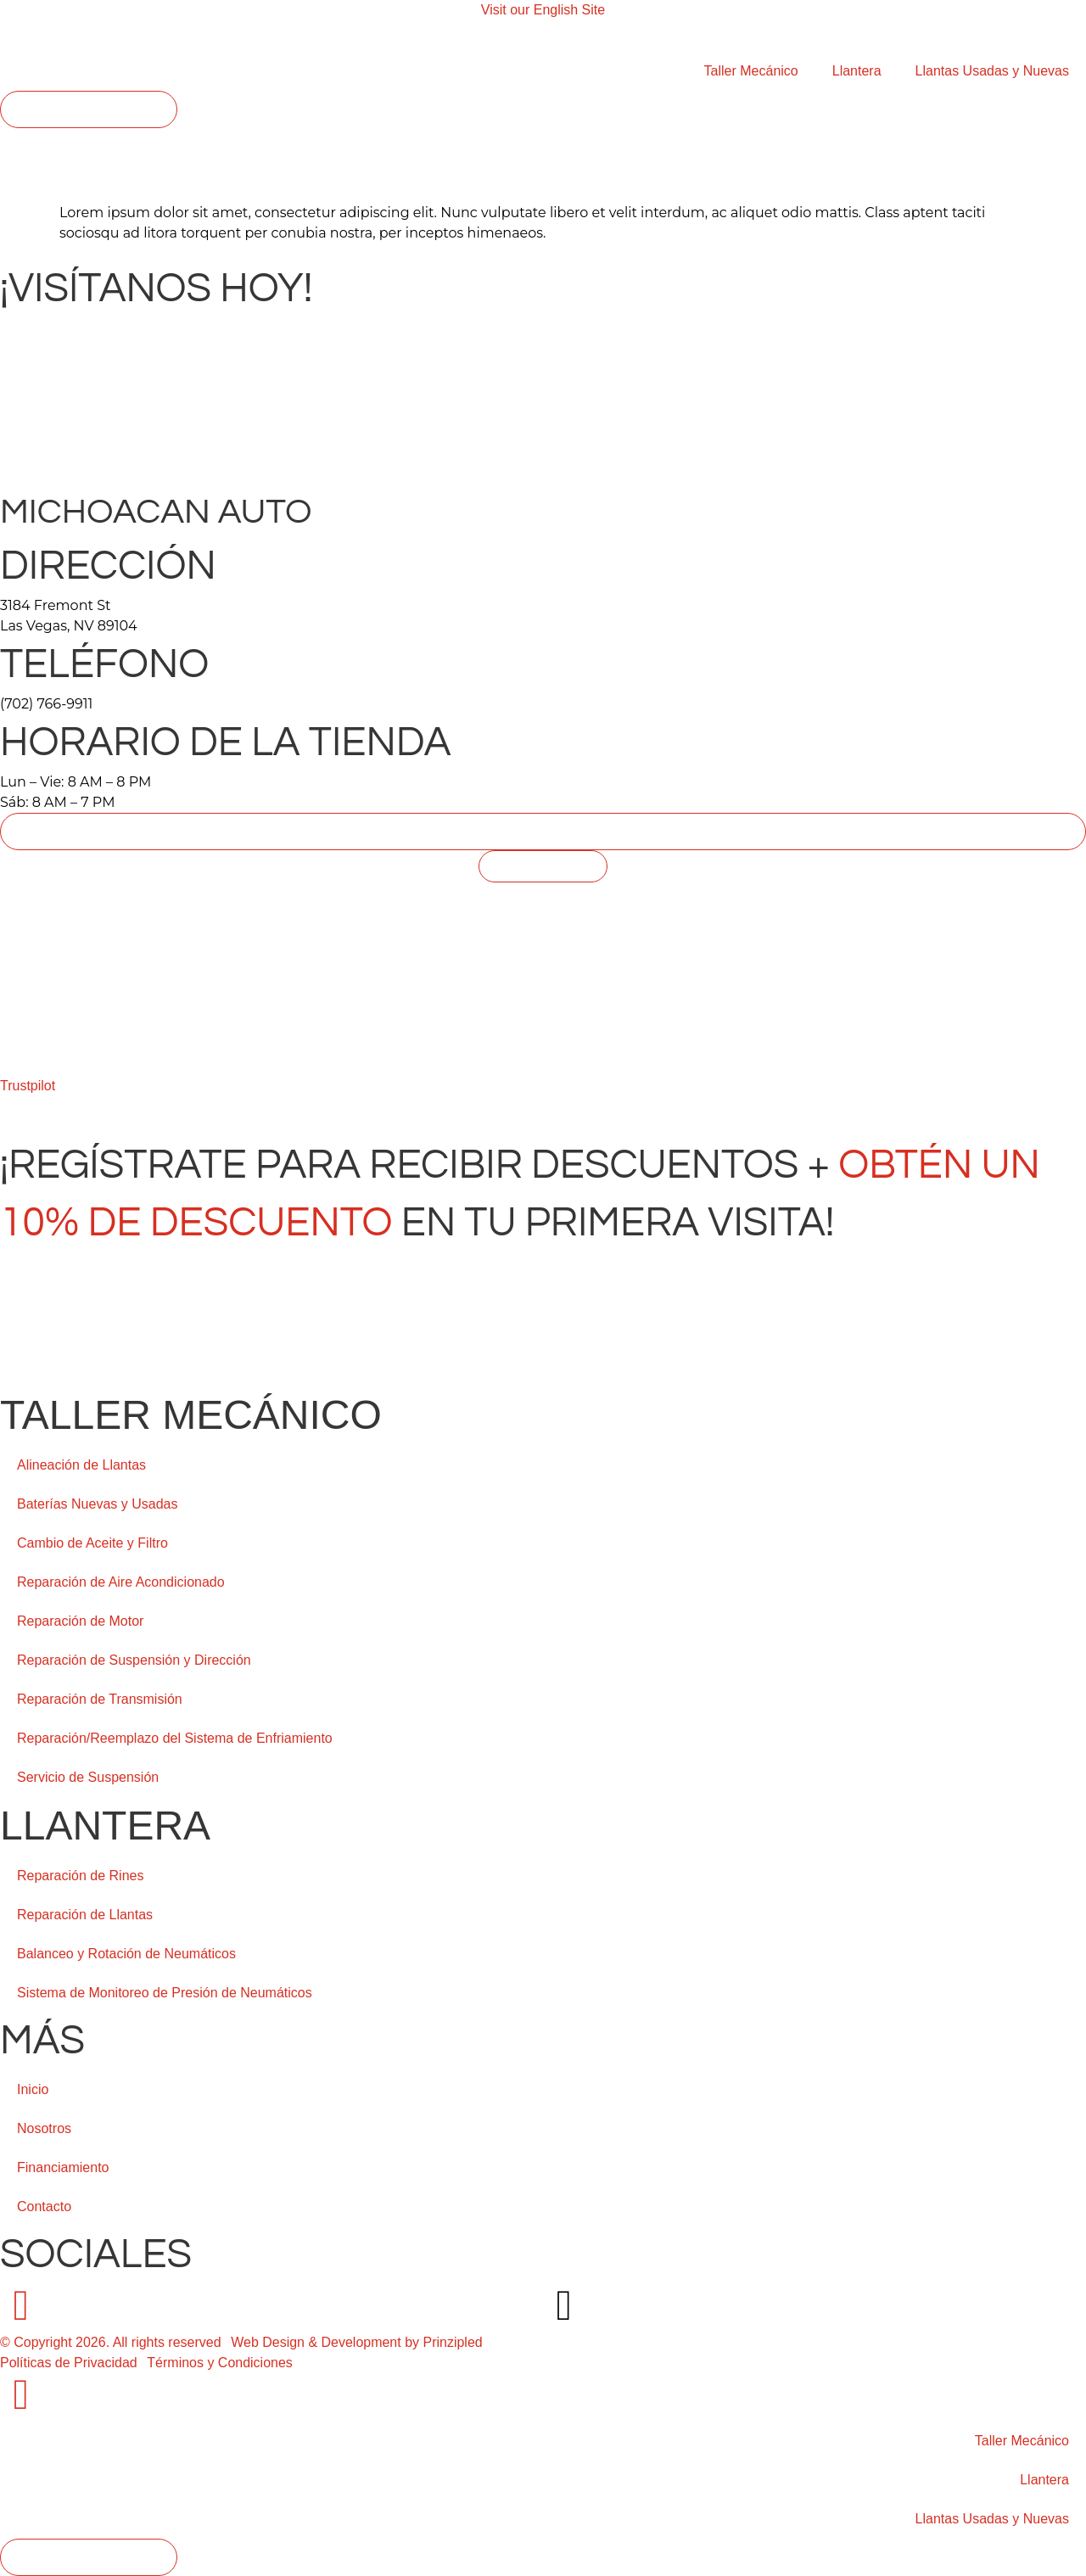 This screenshot has height=2576, width=1086. I want to click on Baterías Nuevas y Usadas, so click(97, 1504).